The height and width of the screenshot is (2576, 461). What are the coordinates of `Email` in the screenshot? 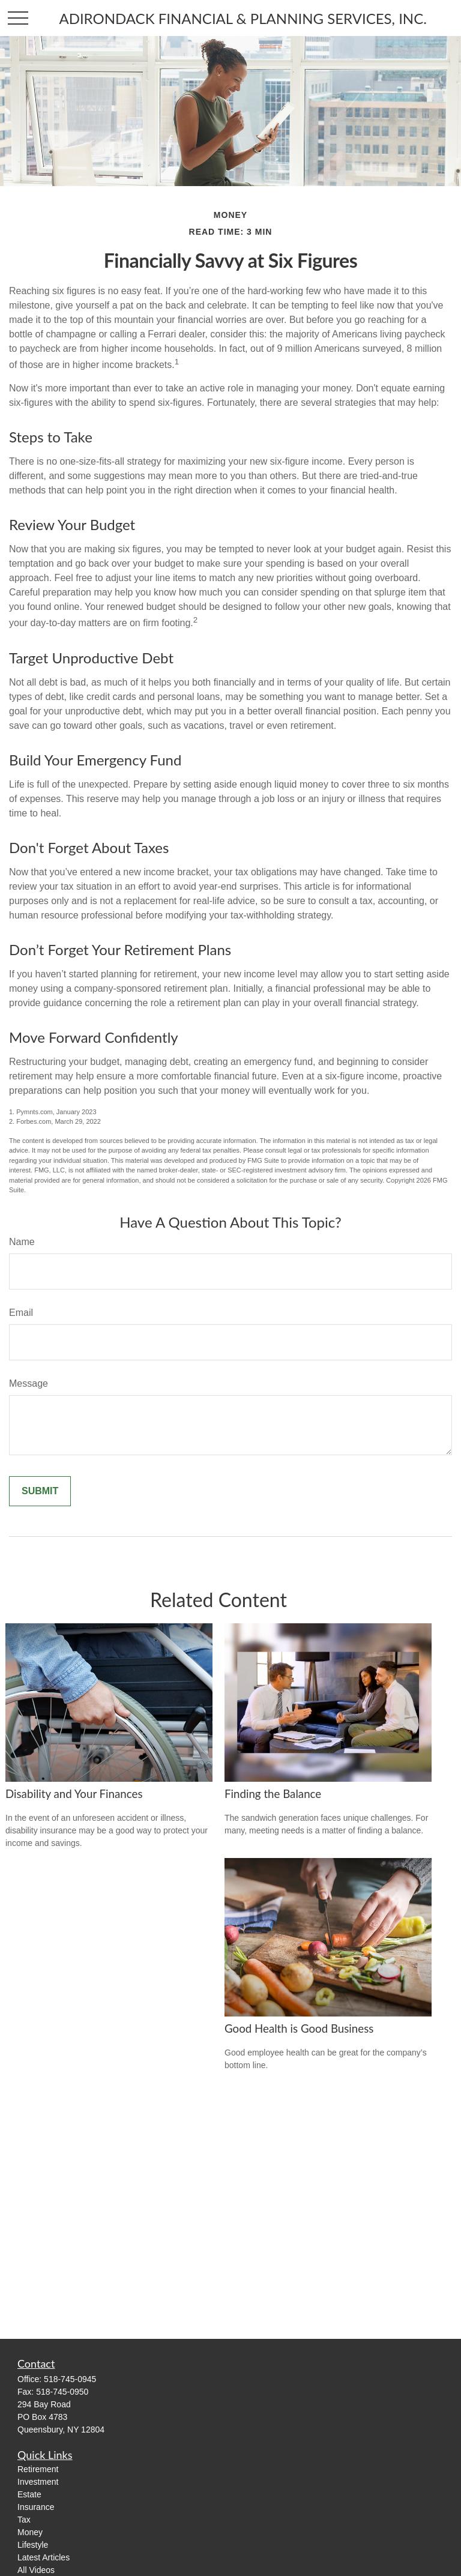 It's located at (21, 1313).